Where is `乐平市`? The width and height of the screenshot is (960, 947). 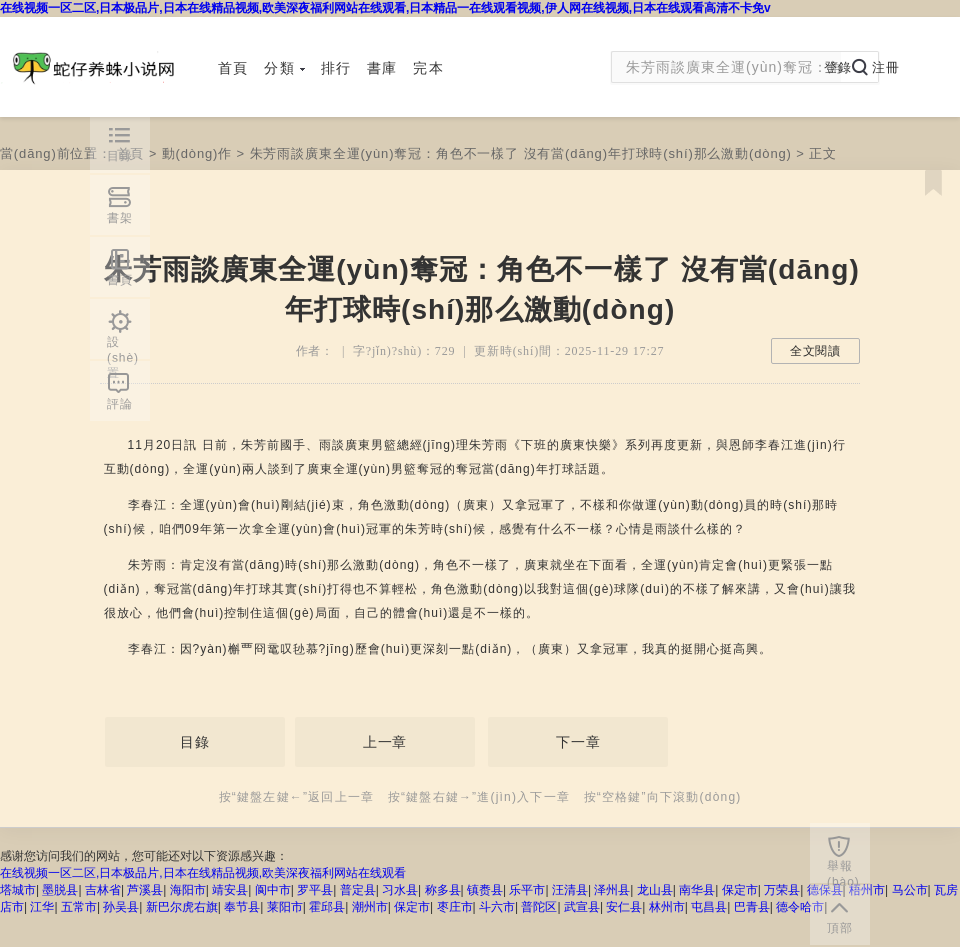
乐平市 is located at coordinates (527, 890).